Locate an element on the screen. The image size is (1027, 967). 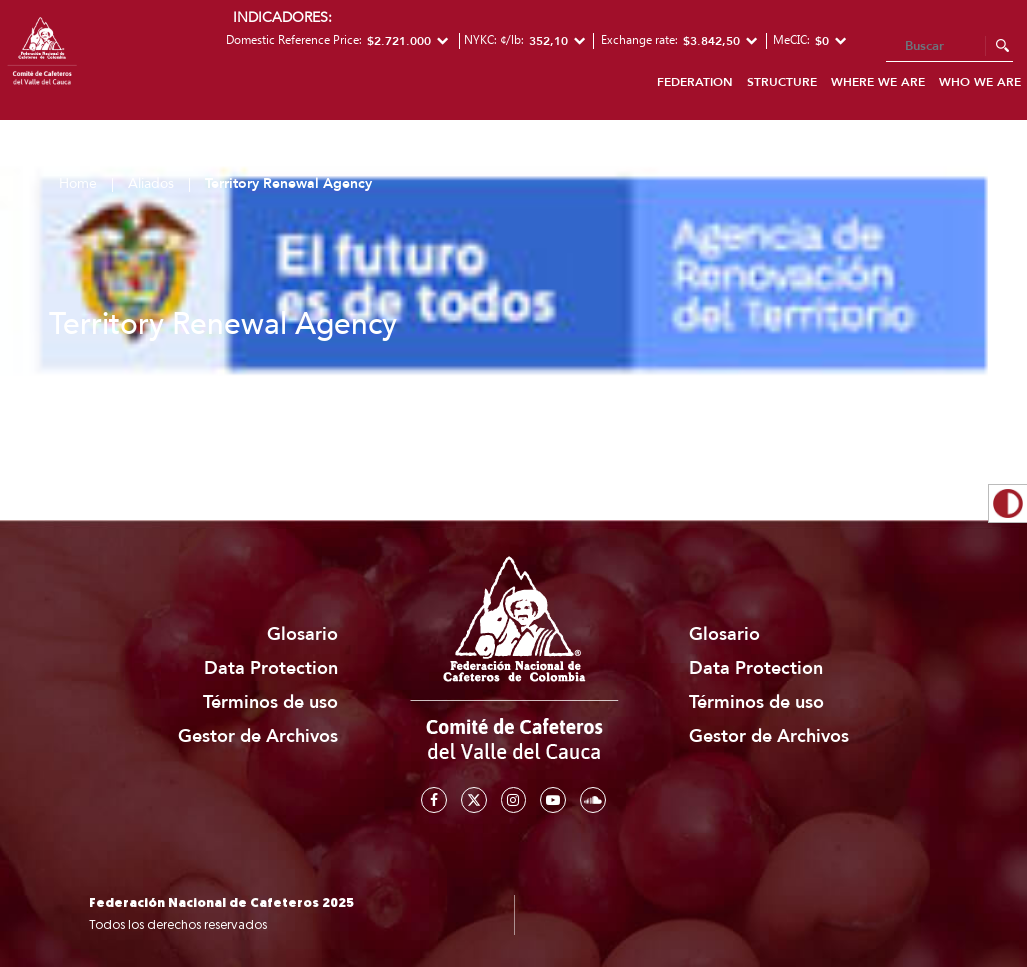
Glosario is located at coordinates (302, 634).